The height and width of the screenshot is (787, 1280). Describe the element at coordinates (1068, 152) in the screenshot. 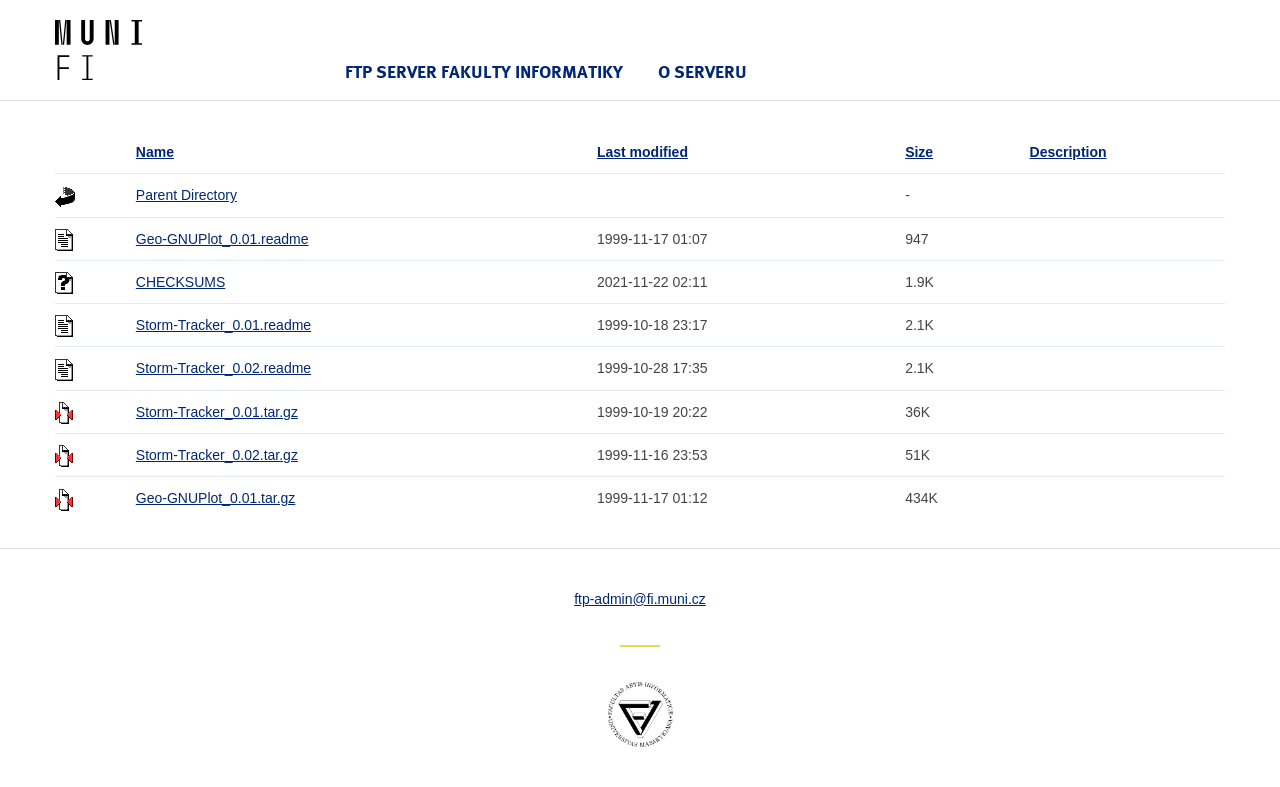

I see `Description` at that location.